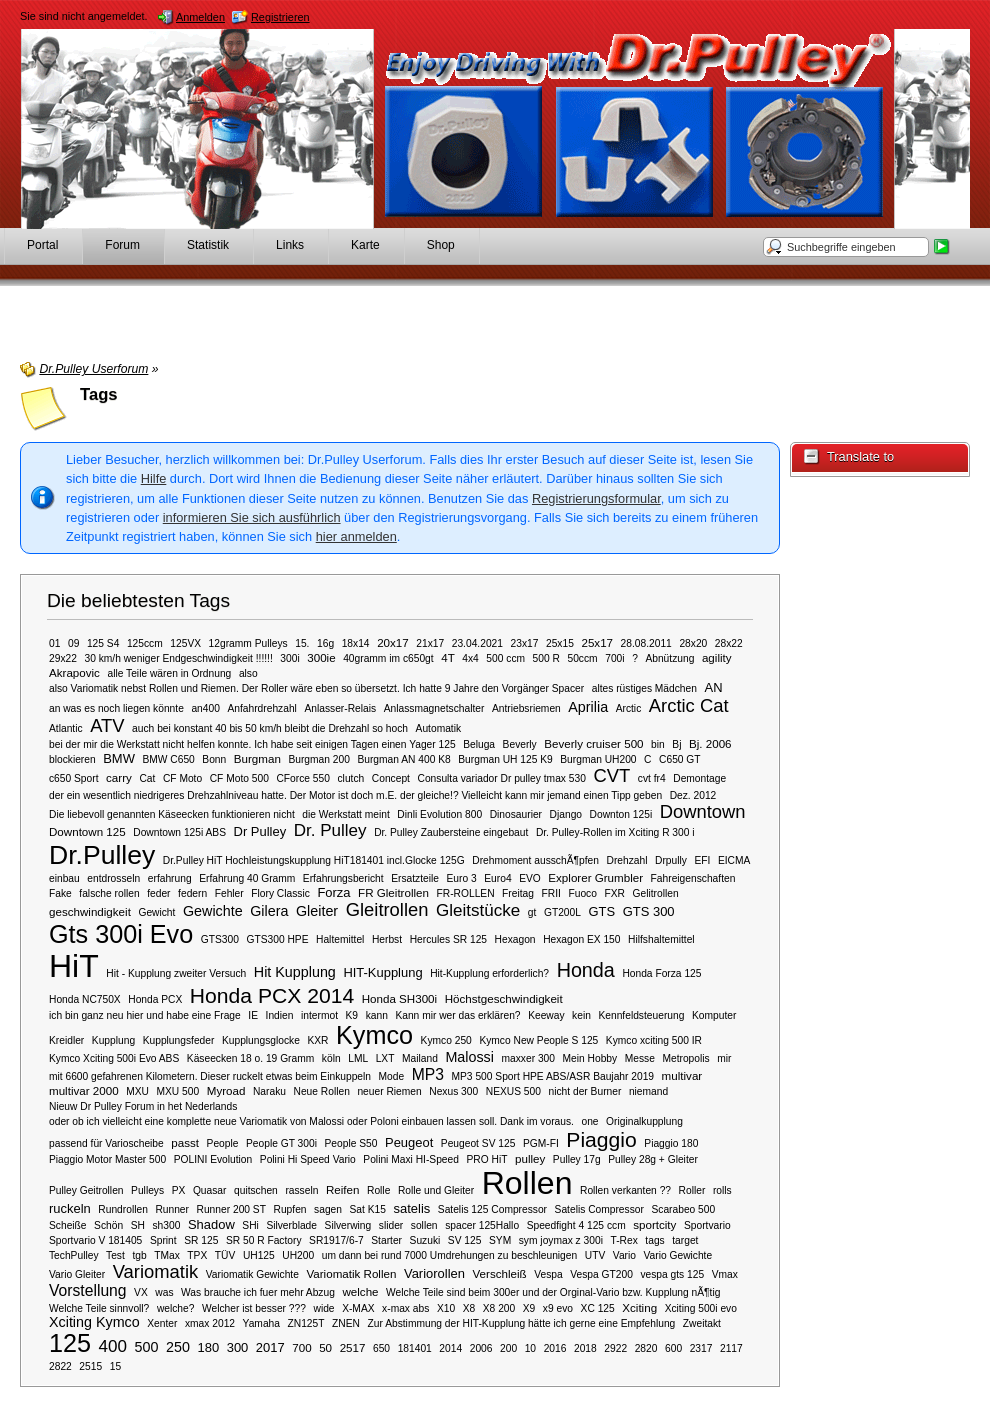 This screenshot has height=1414, width=990. What do you see at coordinates (469, 1308) in the screenshot?
I see `X8` at bounding box center [469, 1308].